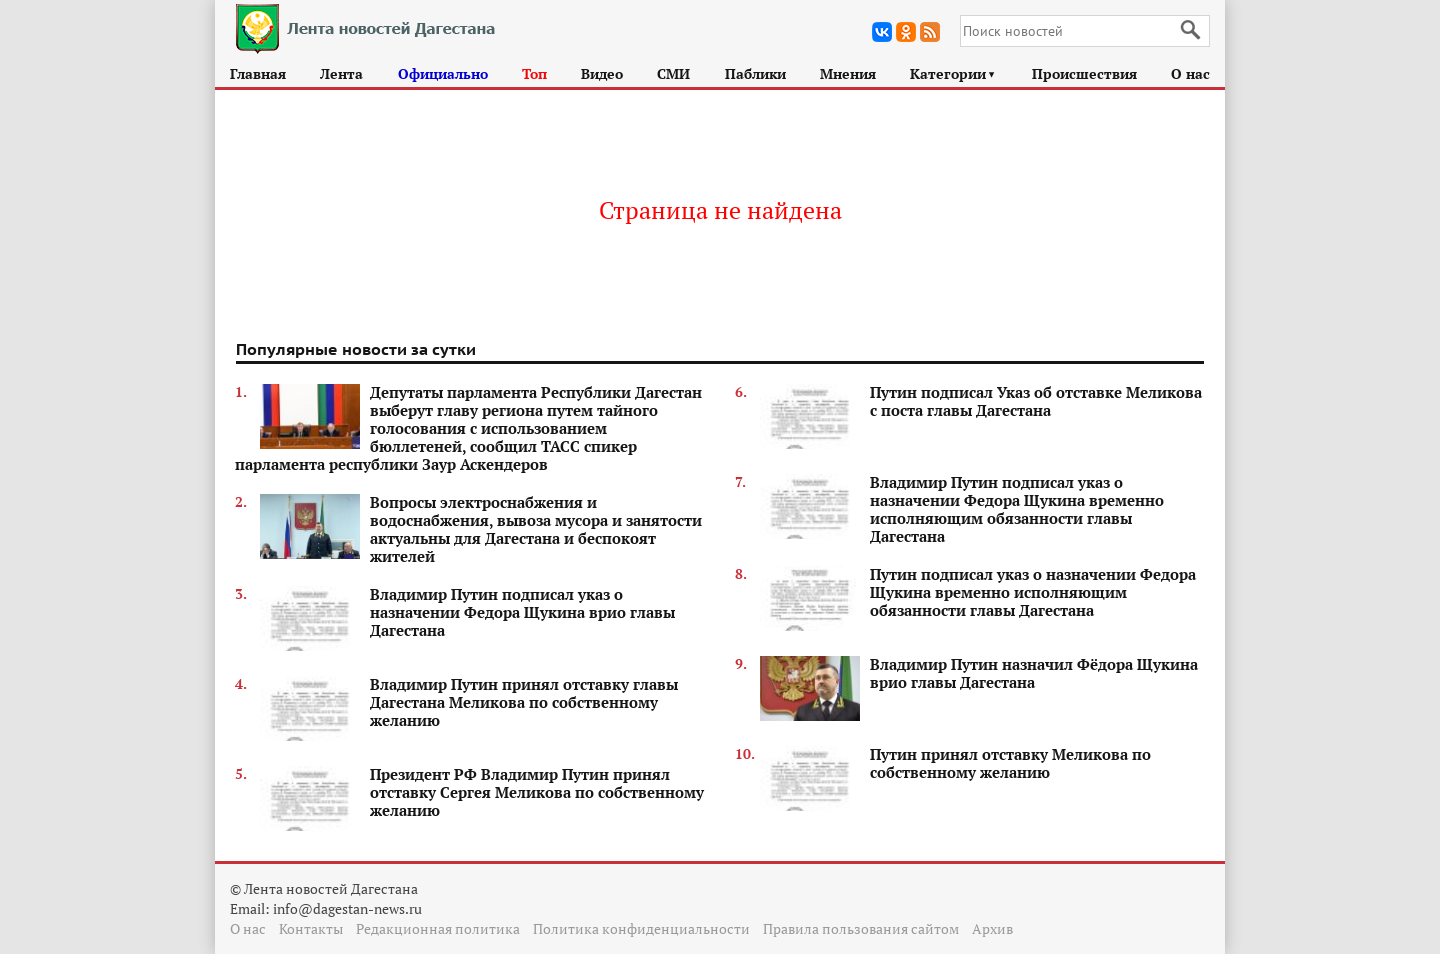 The height and width of the screenshot is (954, 1440). Describe the element at coordinates (861, 928) in the screenshot. I see `Правила пользования сайтом` at that location.